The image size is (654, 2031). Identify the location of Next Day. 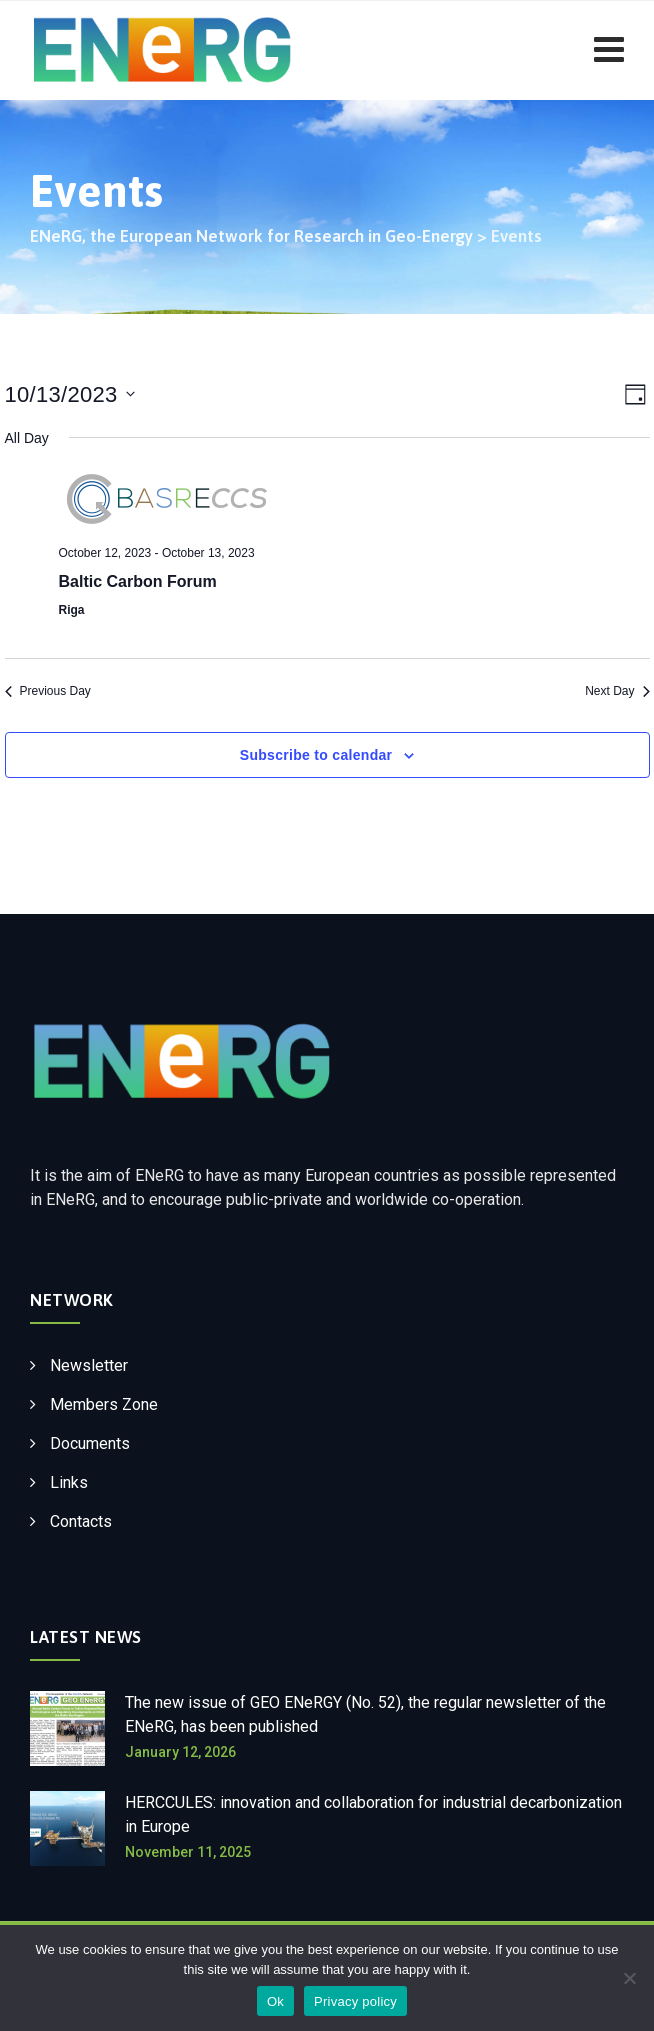
(617, 691).